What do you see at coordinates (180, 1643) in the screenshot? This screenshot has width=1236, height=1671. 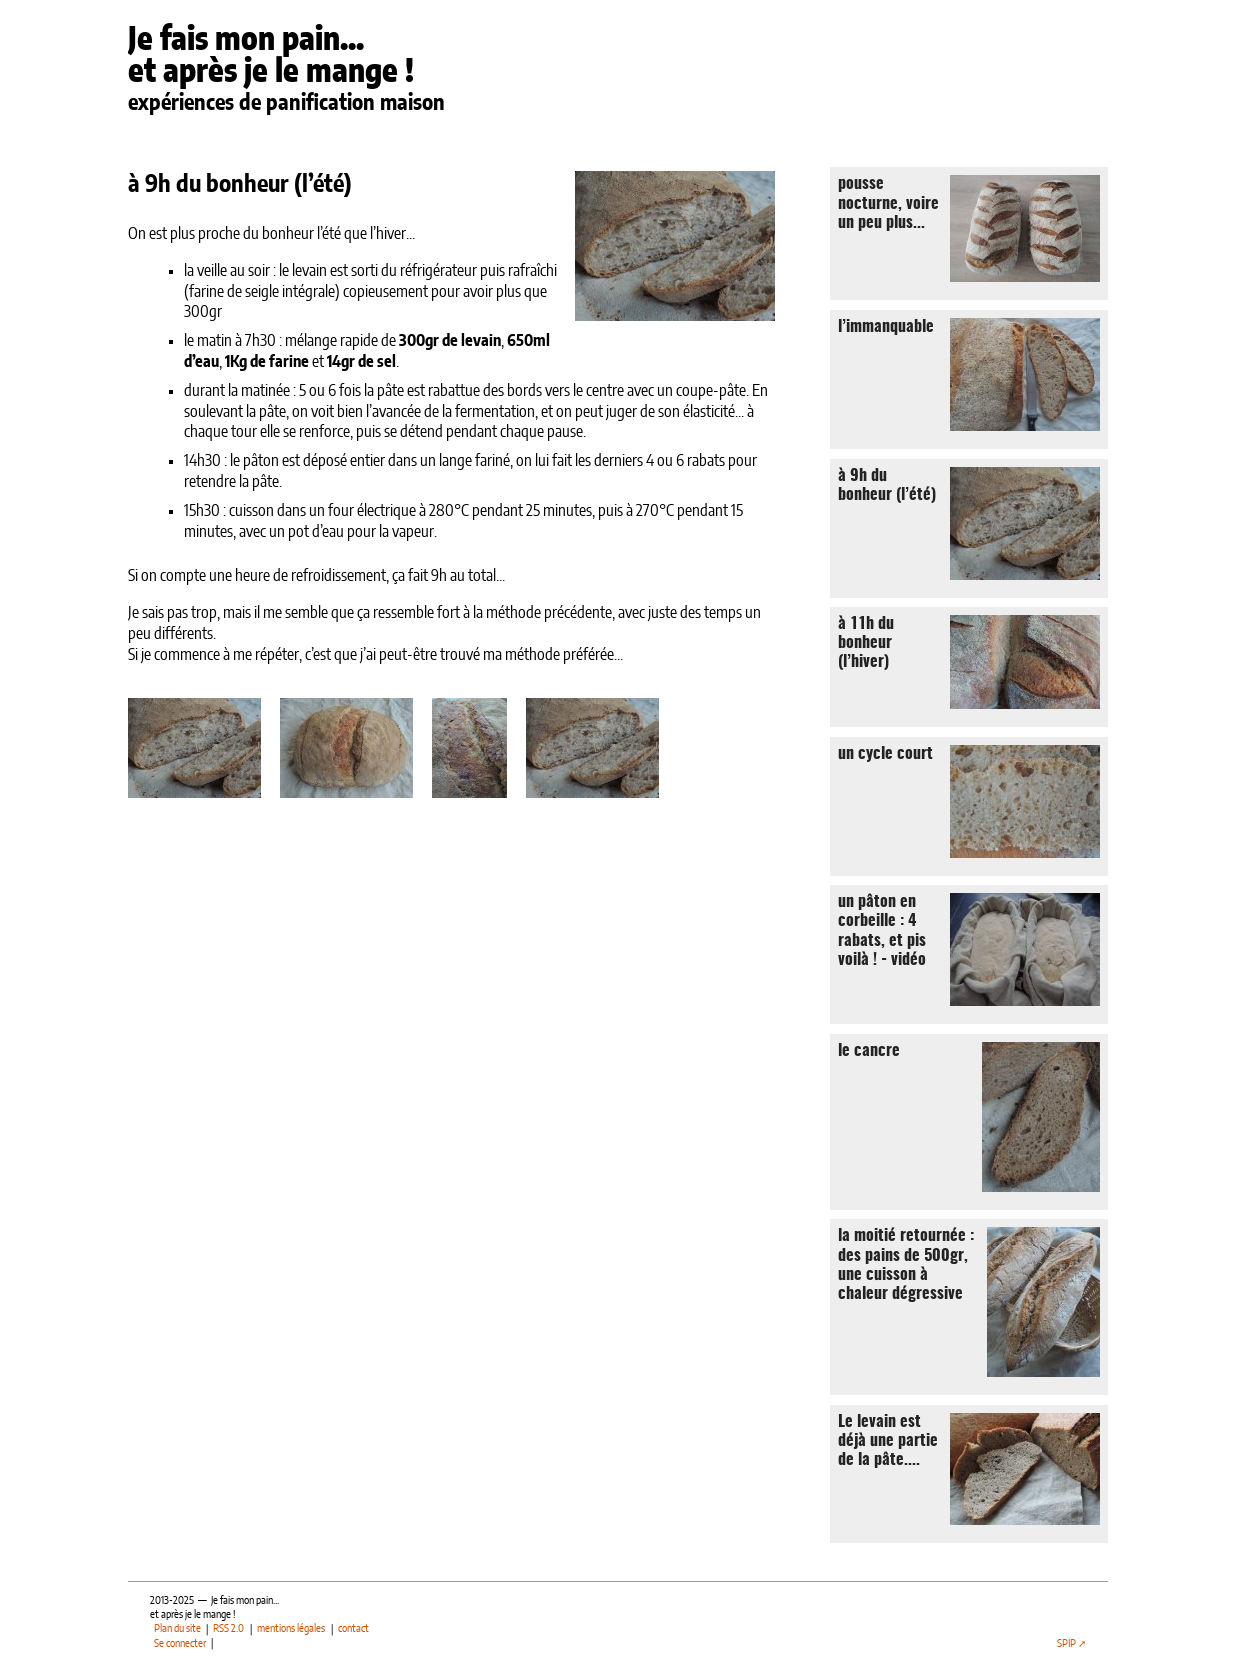 I see `Se connecter` at bounding box center [180, 1643].